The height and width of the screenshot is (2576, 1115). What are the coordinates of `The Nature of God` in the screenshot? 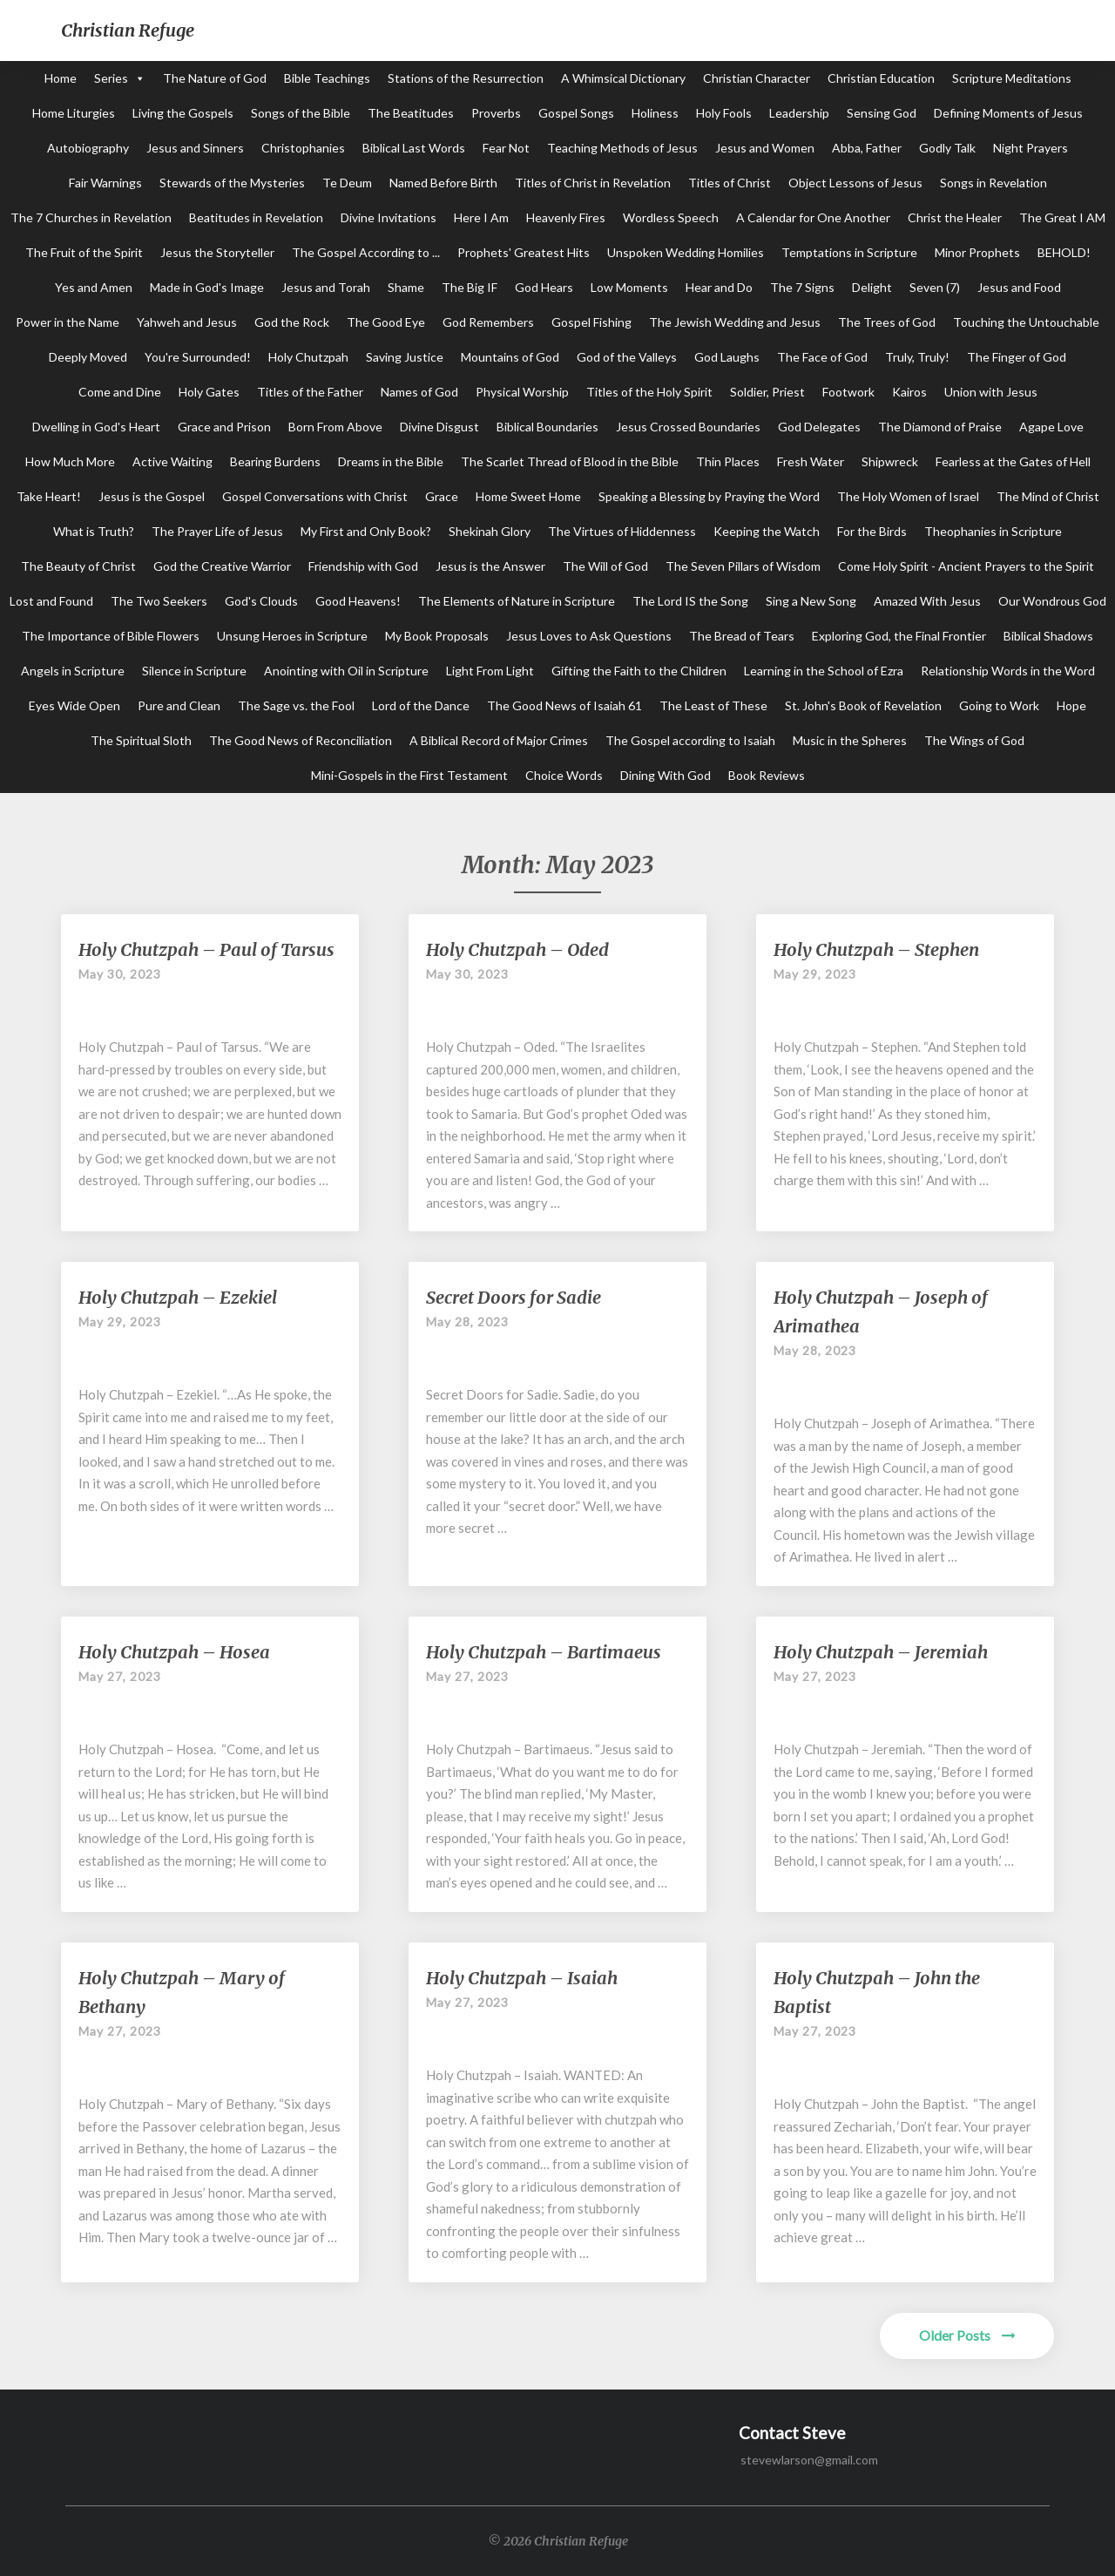 It's located at (215, 78).